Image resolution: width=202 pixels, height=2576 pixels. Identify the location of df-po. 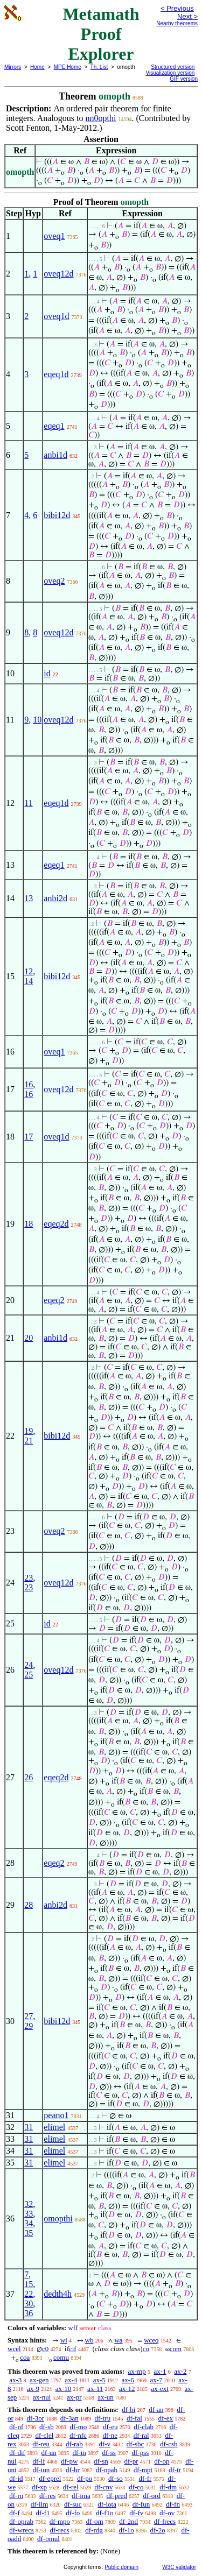
(84, 2478).